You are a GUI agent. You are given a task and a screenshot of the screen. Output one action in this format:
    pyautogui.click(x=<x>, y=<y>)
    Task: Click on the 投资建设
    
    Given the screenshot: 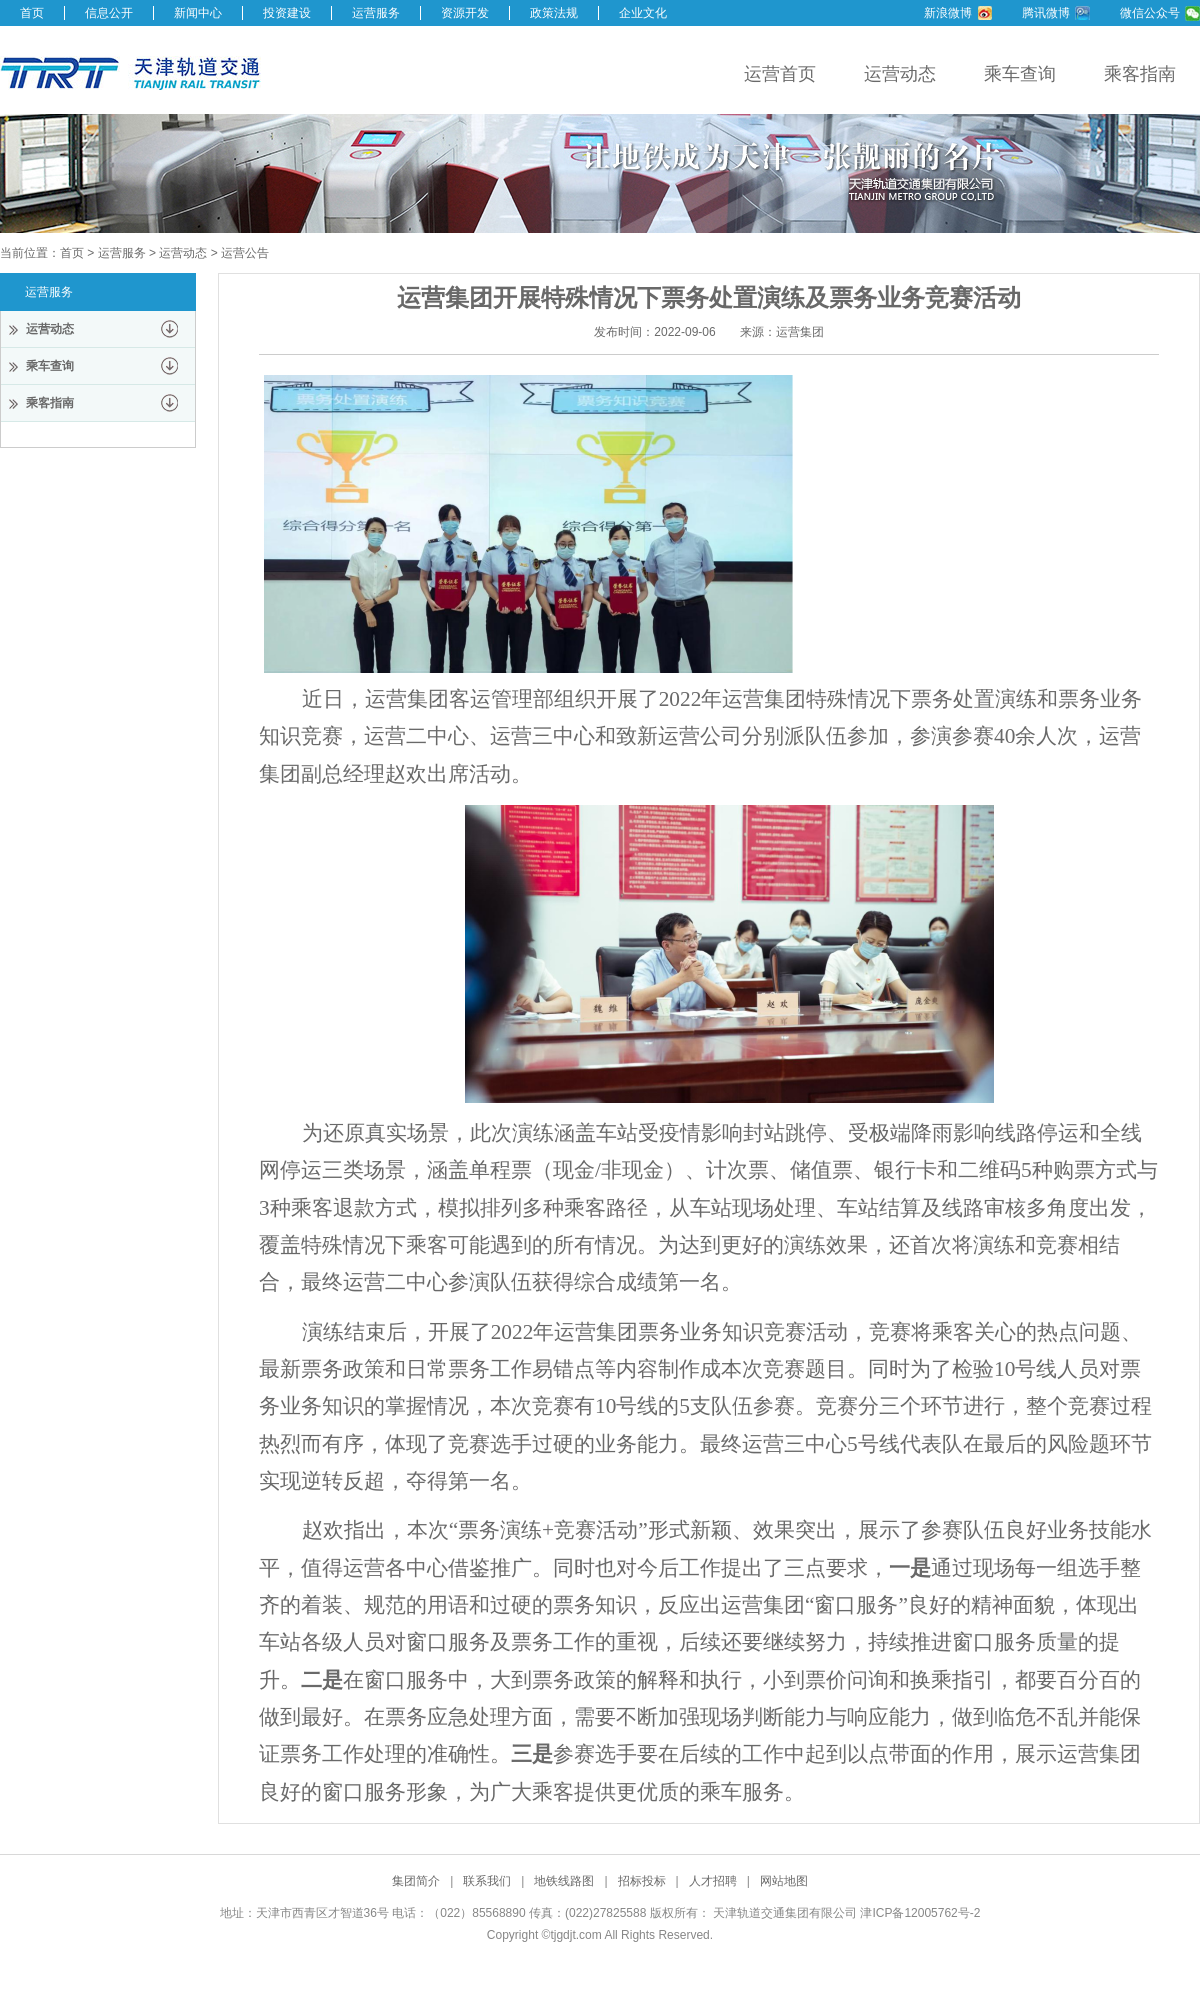 What is the action you would take?
    pyautogui.click(x=287, y=13)
    